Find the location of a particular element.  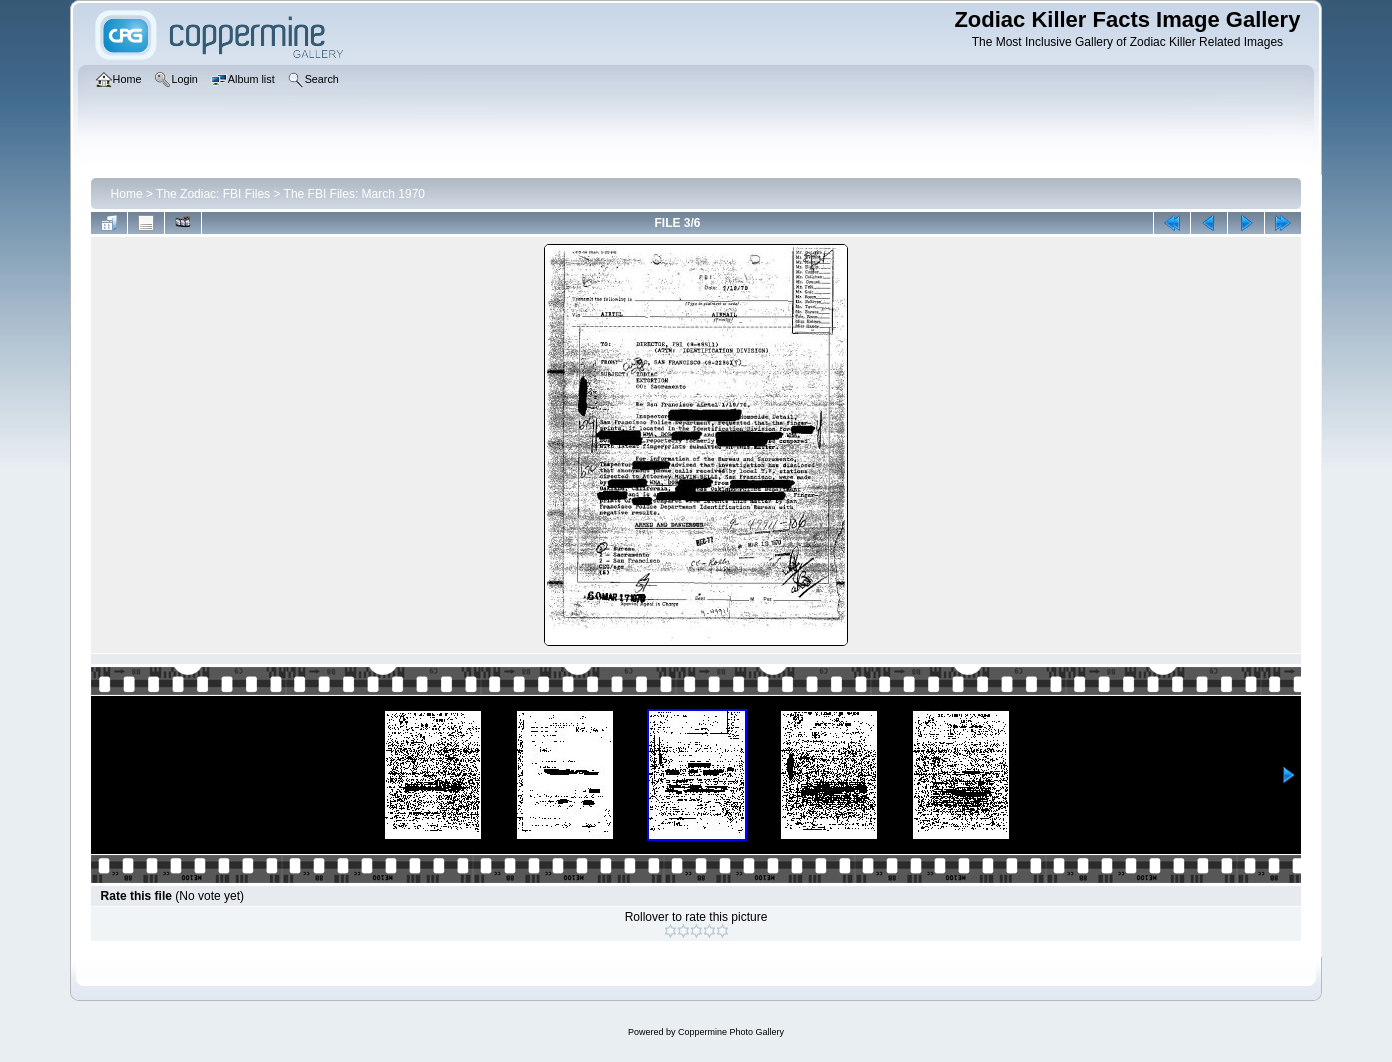

The Zodiac: FBI Files is located at coordinates (213, 194).